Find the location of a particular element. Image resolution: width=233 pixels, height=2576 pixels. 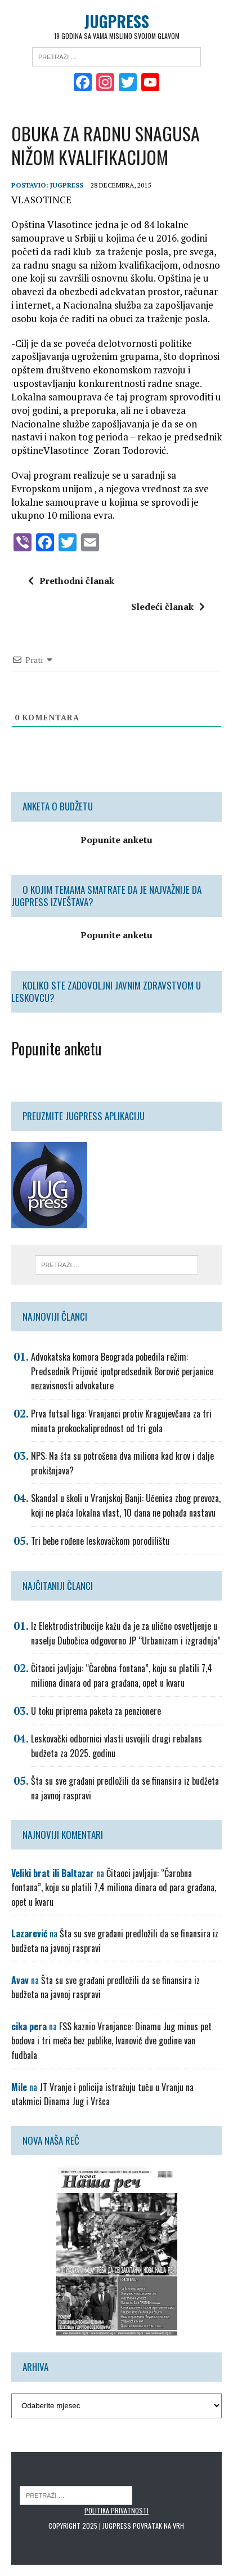

FSS kaznio Vranjance: Dinamu Jug minus pet bodova i tri meča bez publike, Ivanović dve godine van fudbala is located at coordinates (111, 2041).